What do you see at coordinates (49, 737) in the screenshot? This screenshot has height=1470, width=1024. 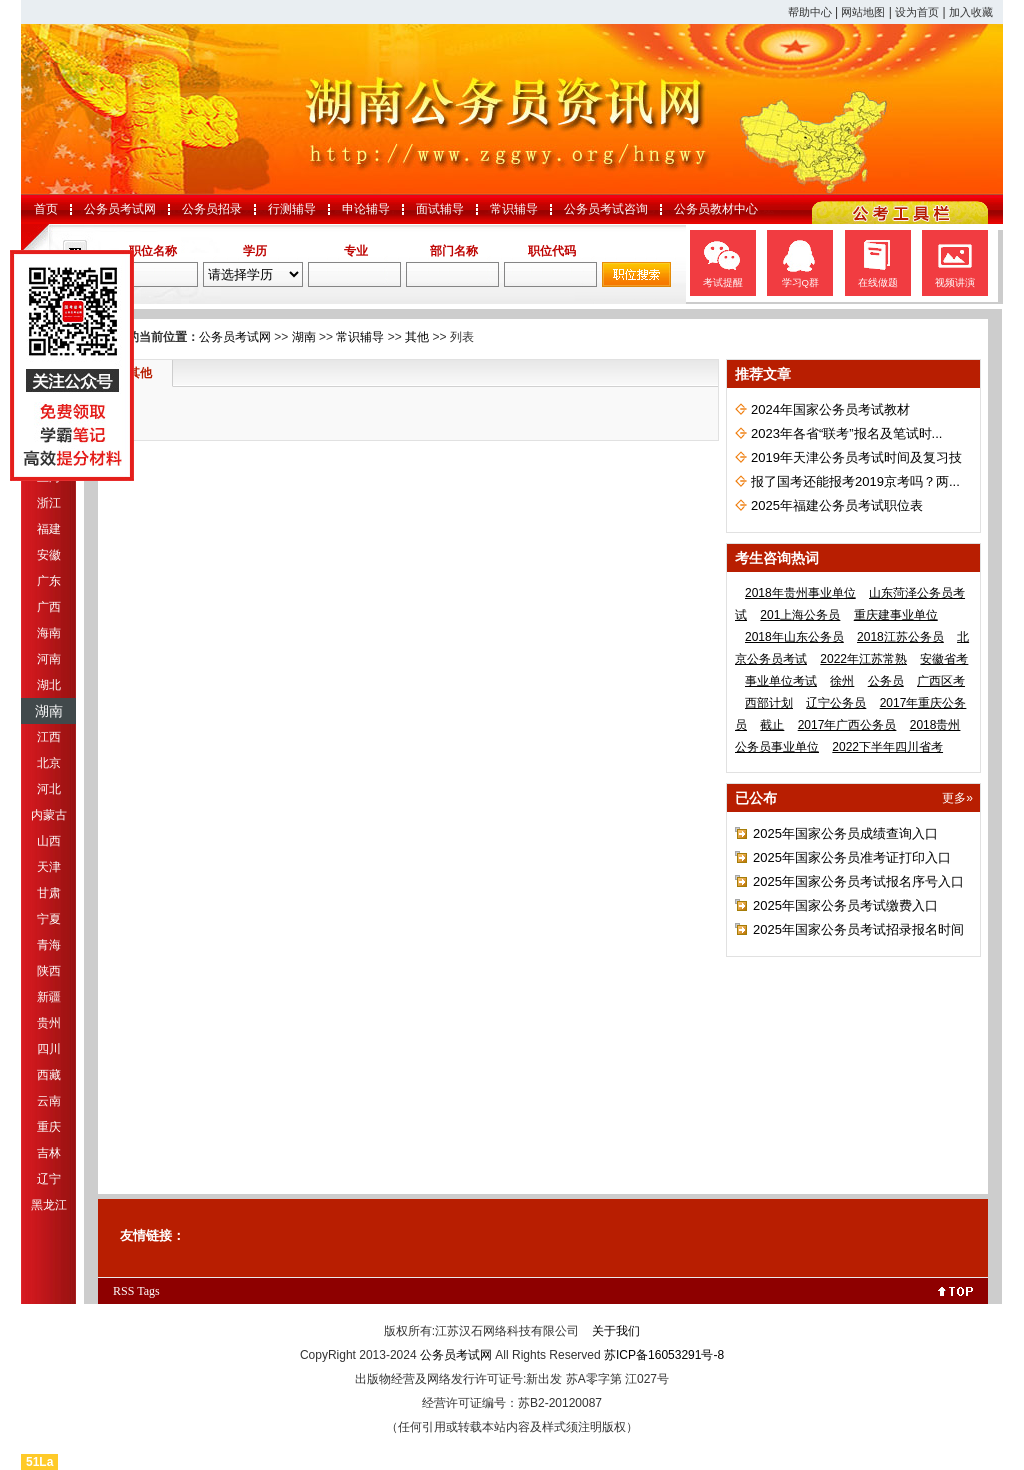 I see `江西` at bounding box center [49, 737].